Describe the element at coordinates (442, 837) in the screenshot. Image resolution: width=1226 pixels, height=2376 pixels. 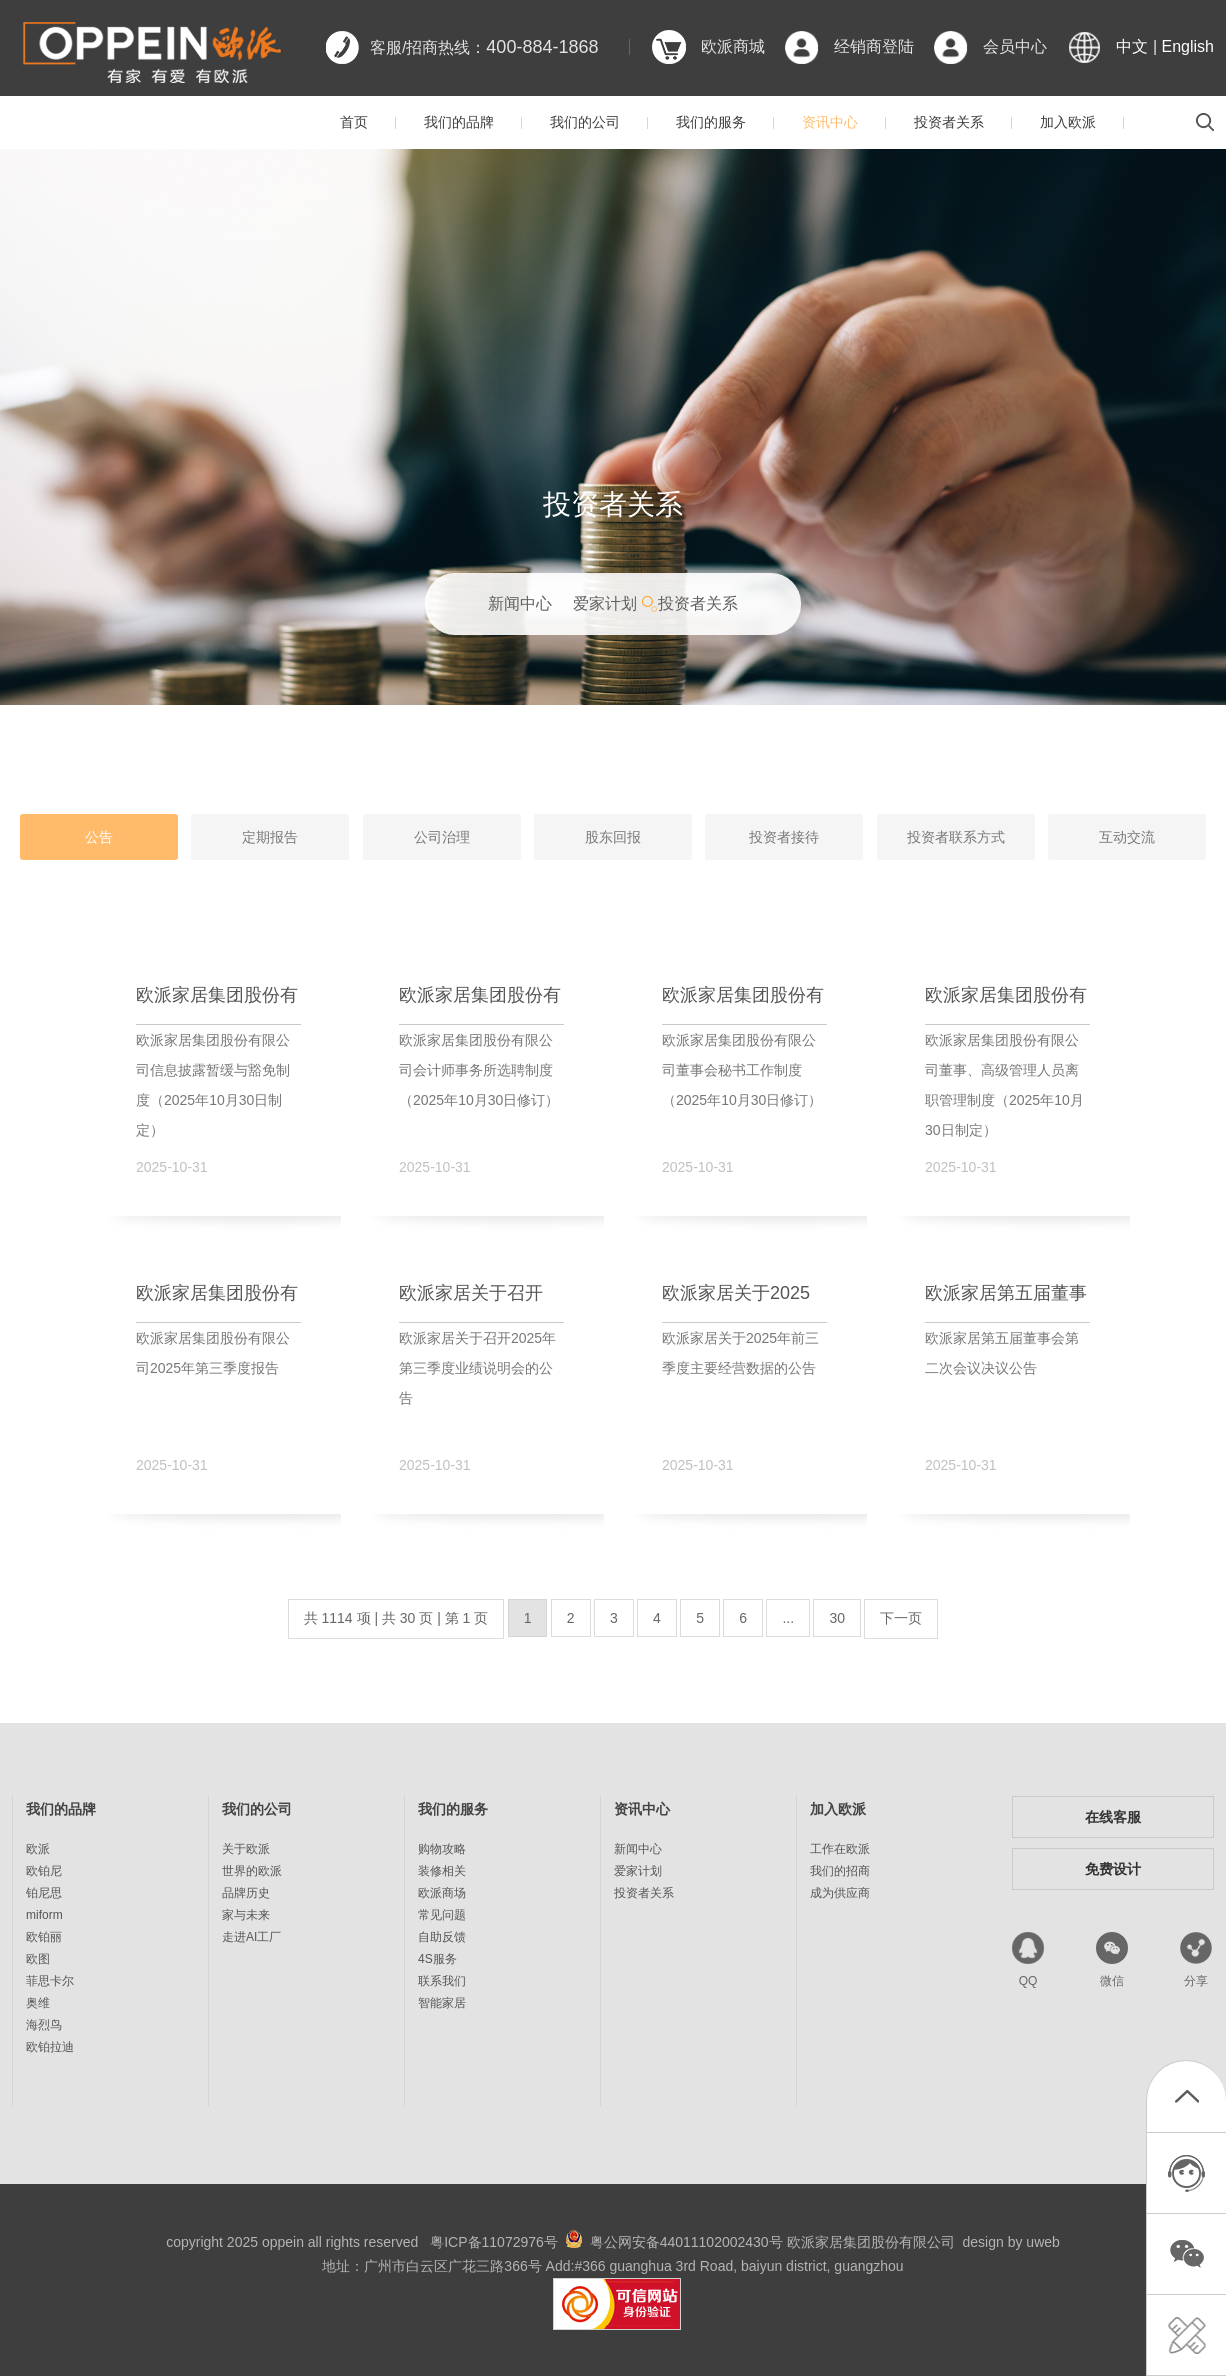
I see `公司治理` at that location.